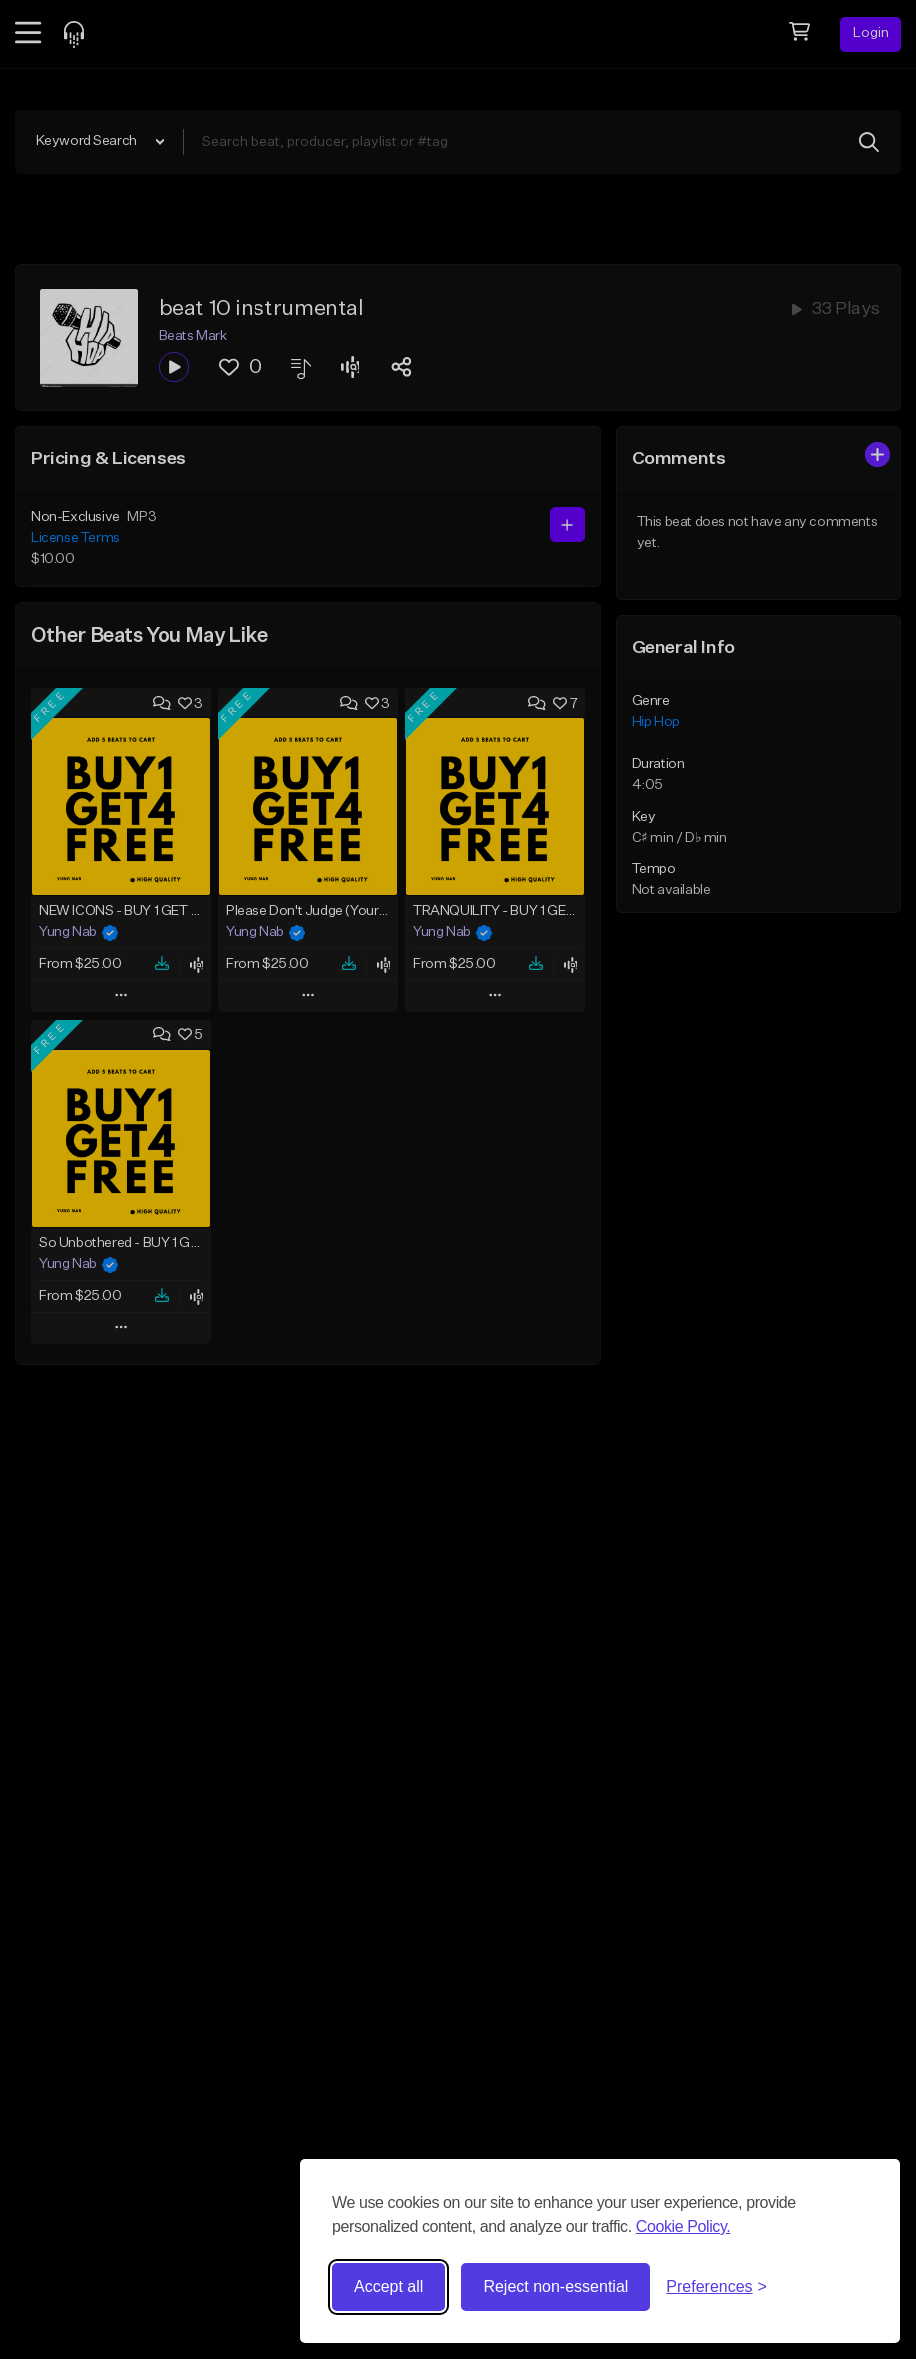  Describe the element at coordinates (716, 2287) in the screenshot. I see `[Toggle preferences]` at that location.